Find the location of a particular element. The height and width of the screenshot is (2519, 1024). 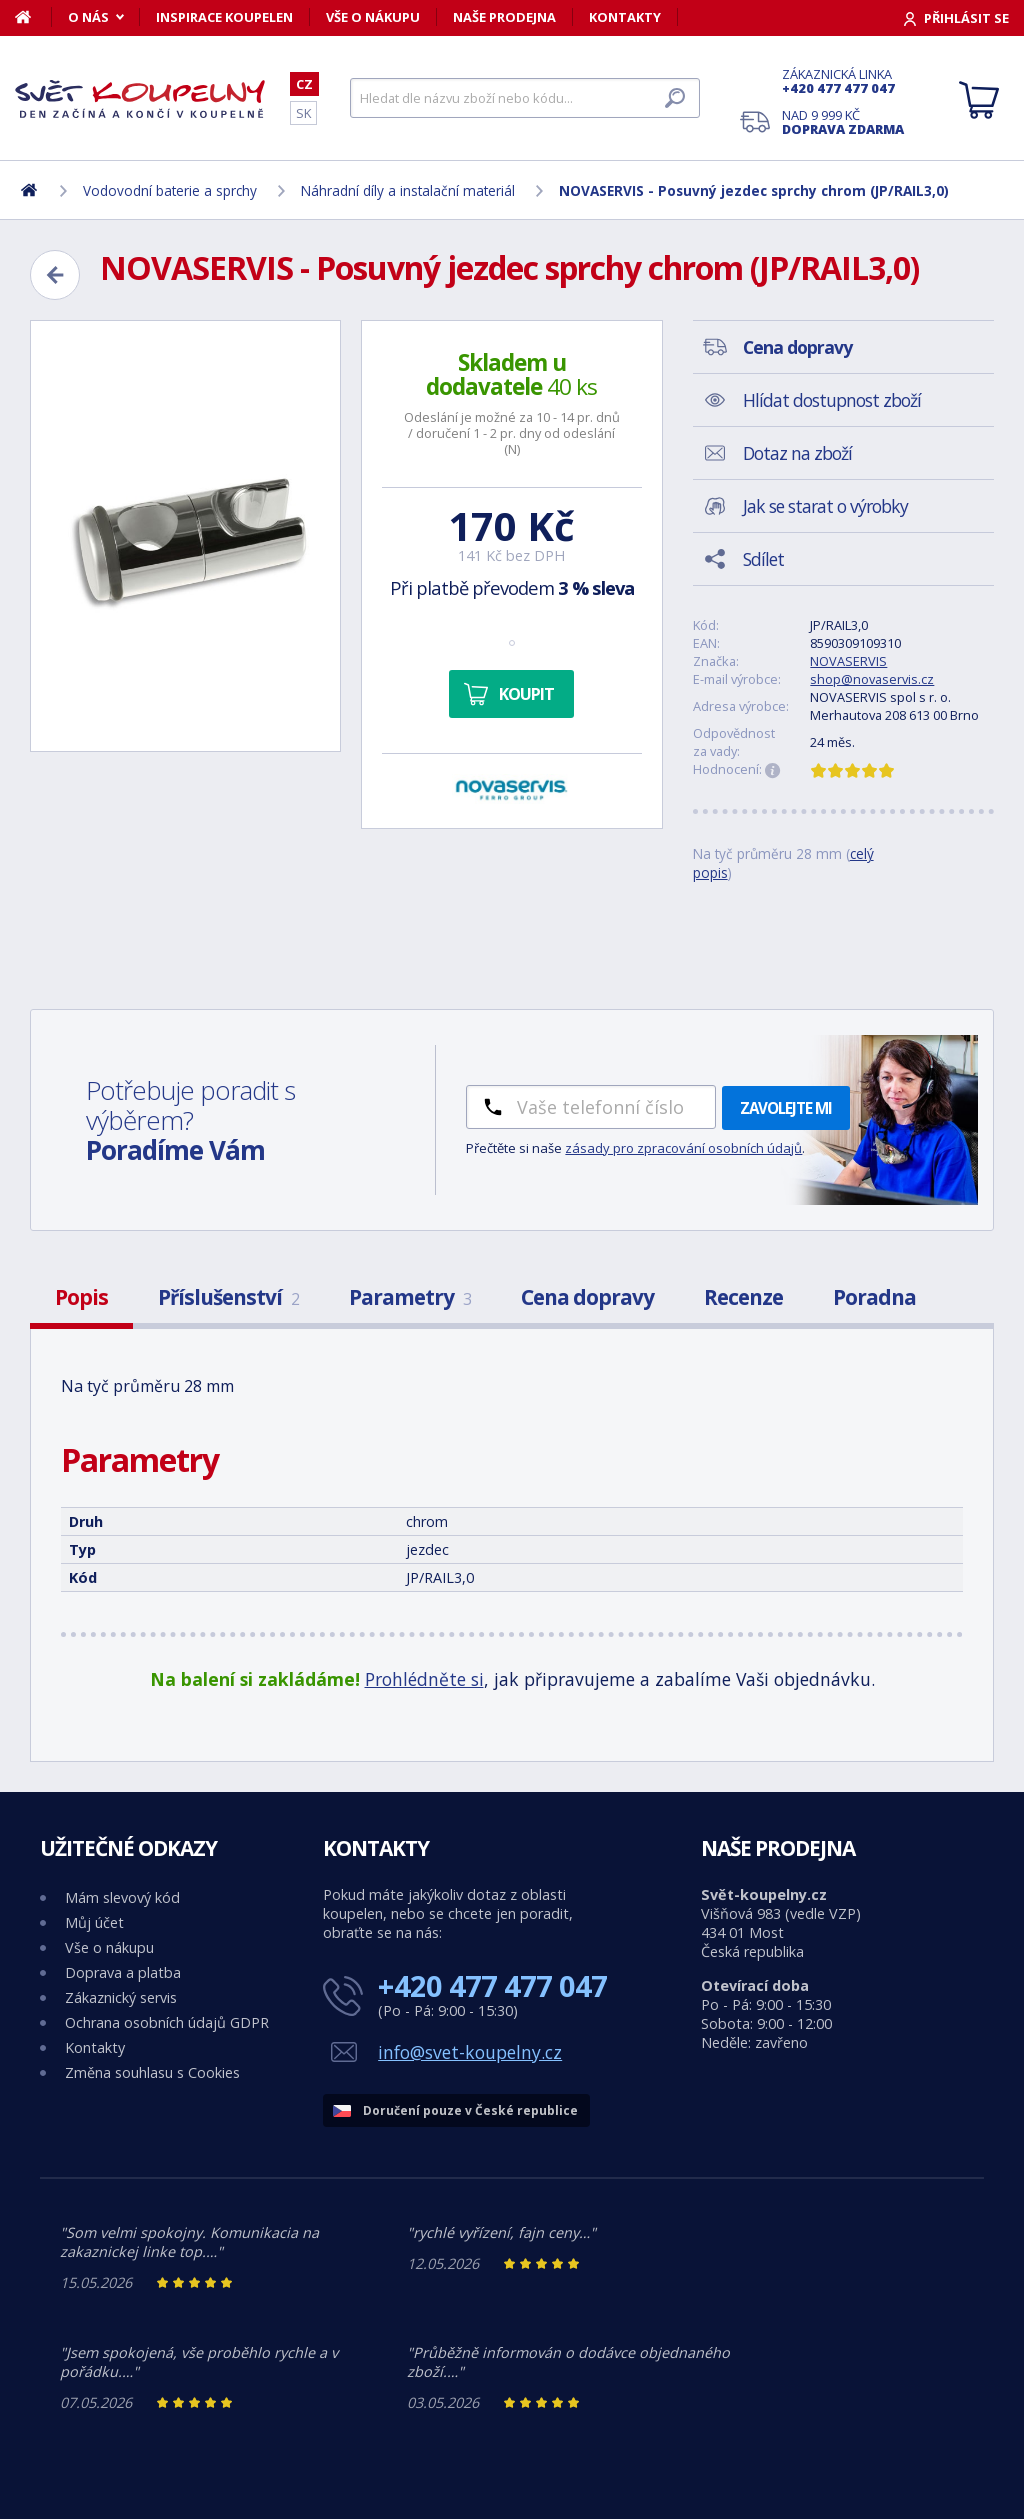

Inspirace koupelen is located at coordinates (224, 17).